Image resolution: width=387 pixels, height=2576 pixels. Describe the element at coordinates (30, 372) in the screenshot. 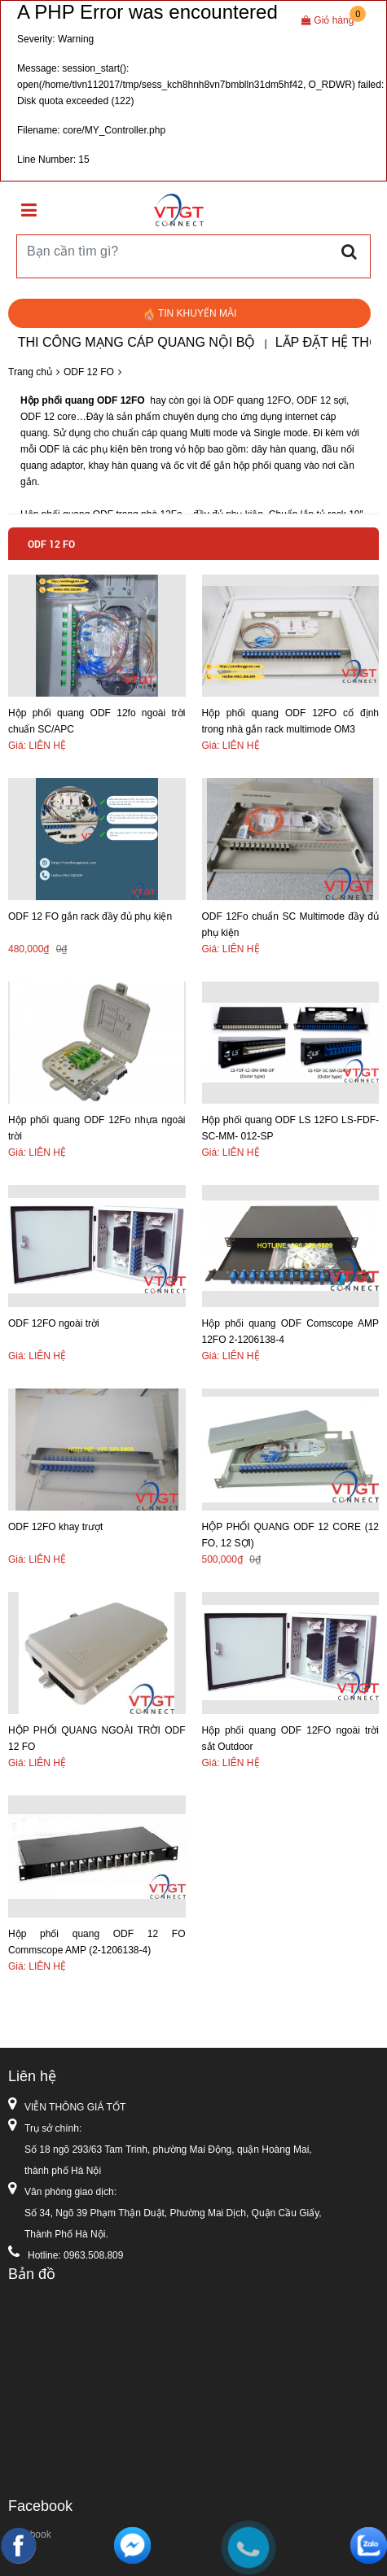

I see `Trang chủ` at that location.